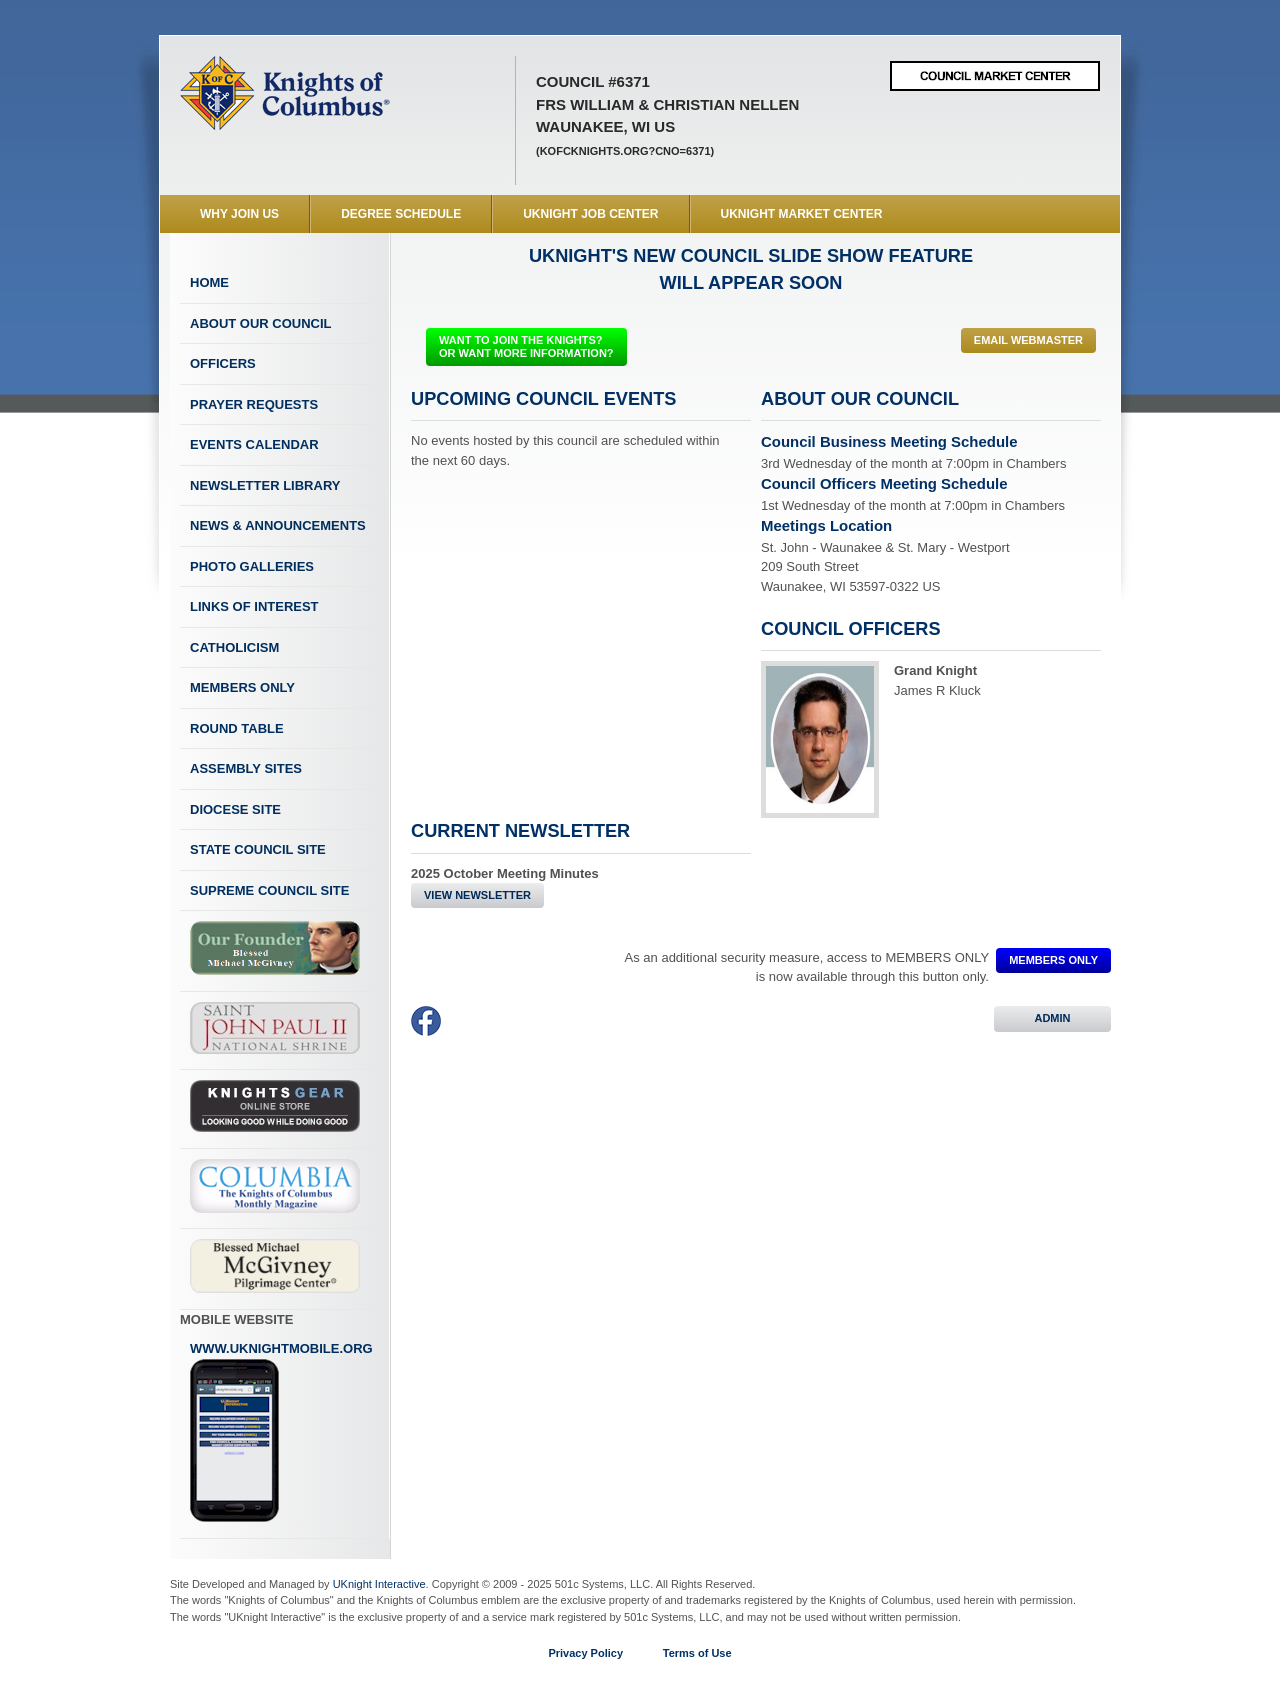 The image size is (1280, 1683). What do you see at coordinates (254, 606) in the screenshot?
I see `Links of Interest` at bounding box center [254, 606].